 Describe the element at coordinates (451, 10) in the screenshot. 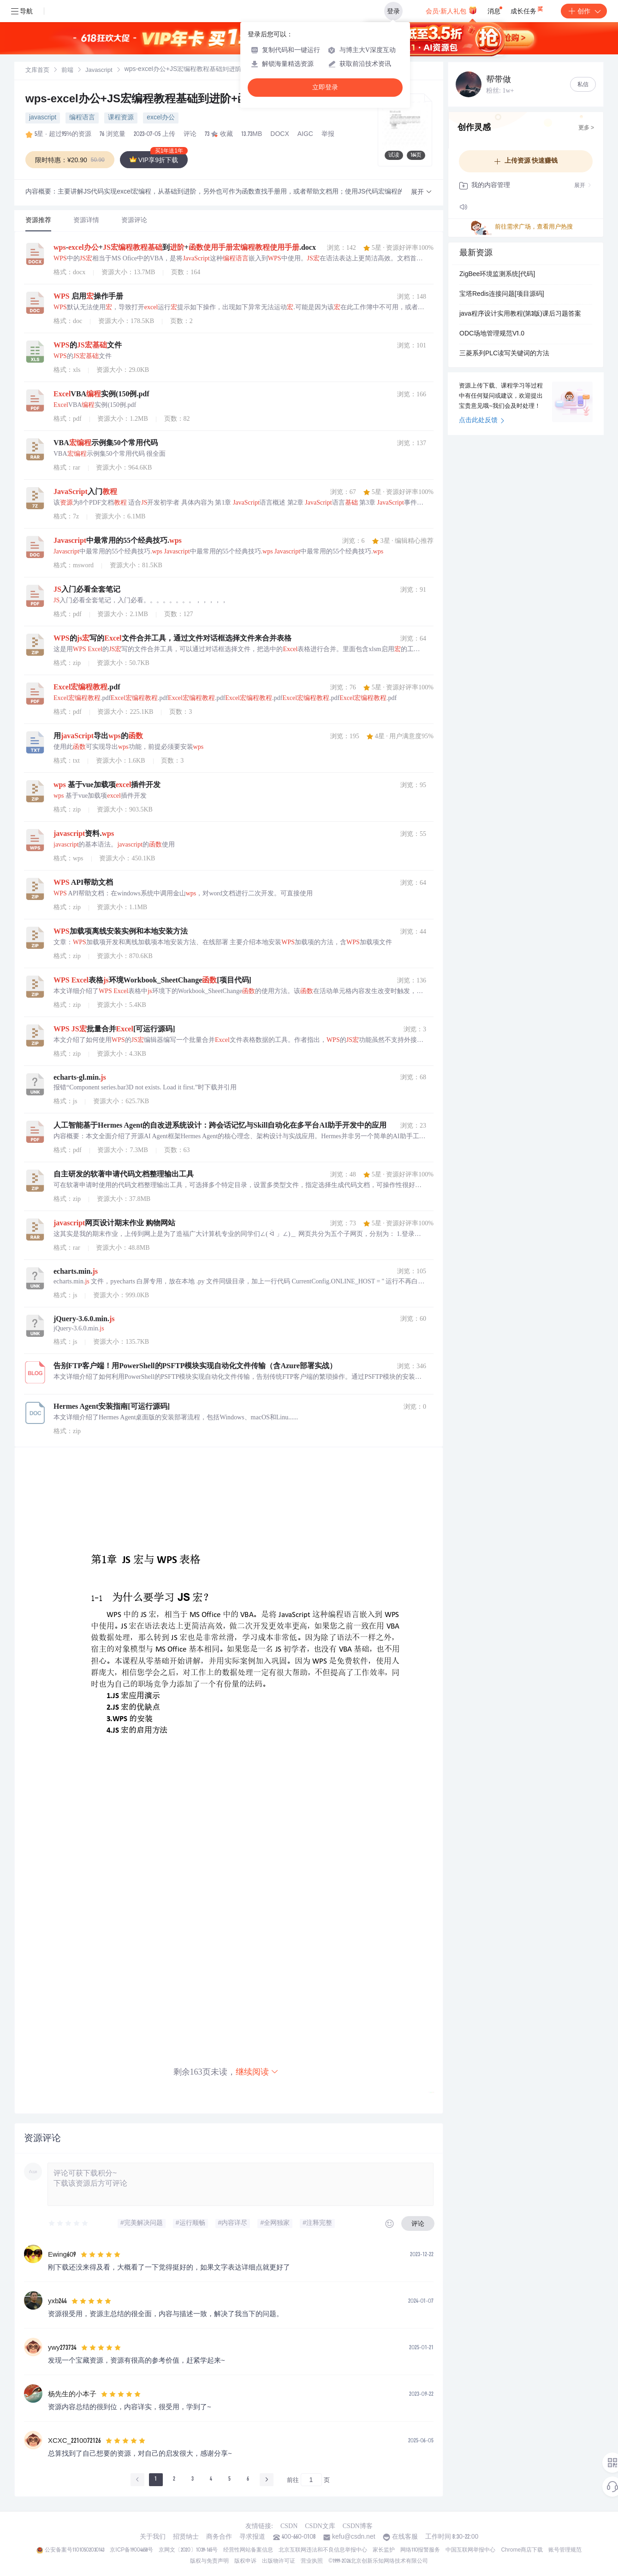

I see `会员·新人礼包` at that location.